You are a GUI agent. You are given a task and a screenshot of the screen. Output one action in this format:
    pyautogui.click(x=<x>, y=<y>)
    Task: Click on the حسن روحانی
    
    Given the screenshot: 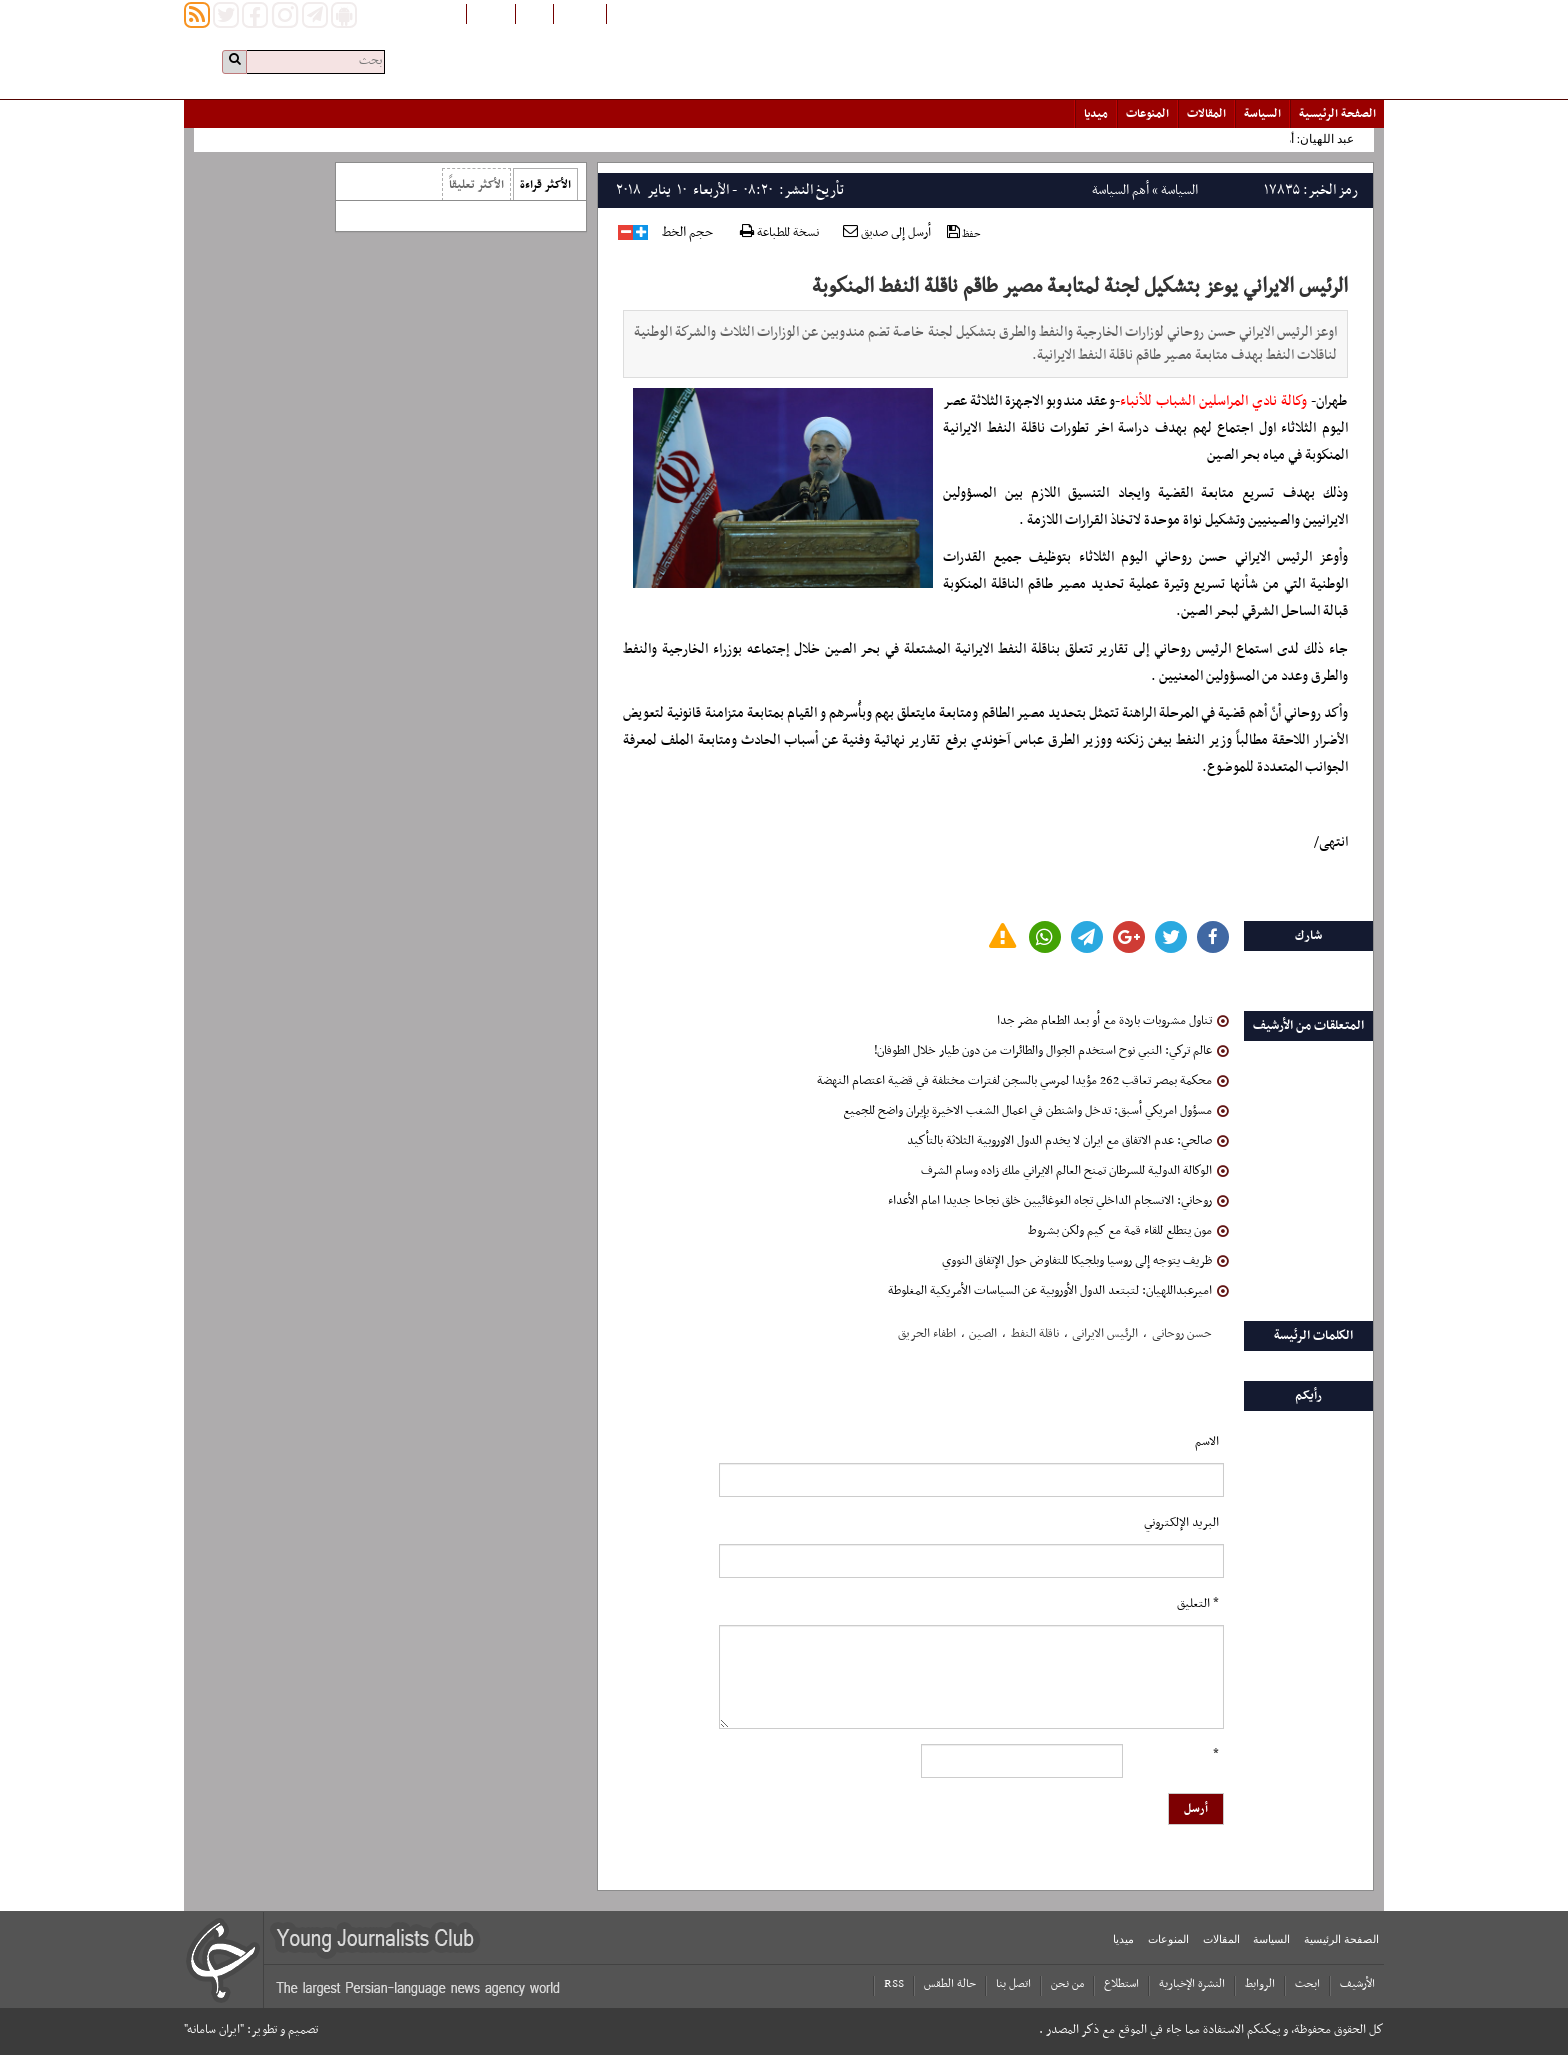 What is the action you would take?
    pyautogui.click(x=1182, y=1334)
    